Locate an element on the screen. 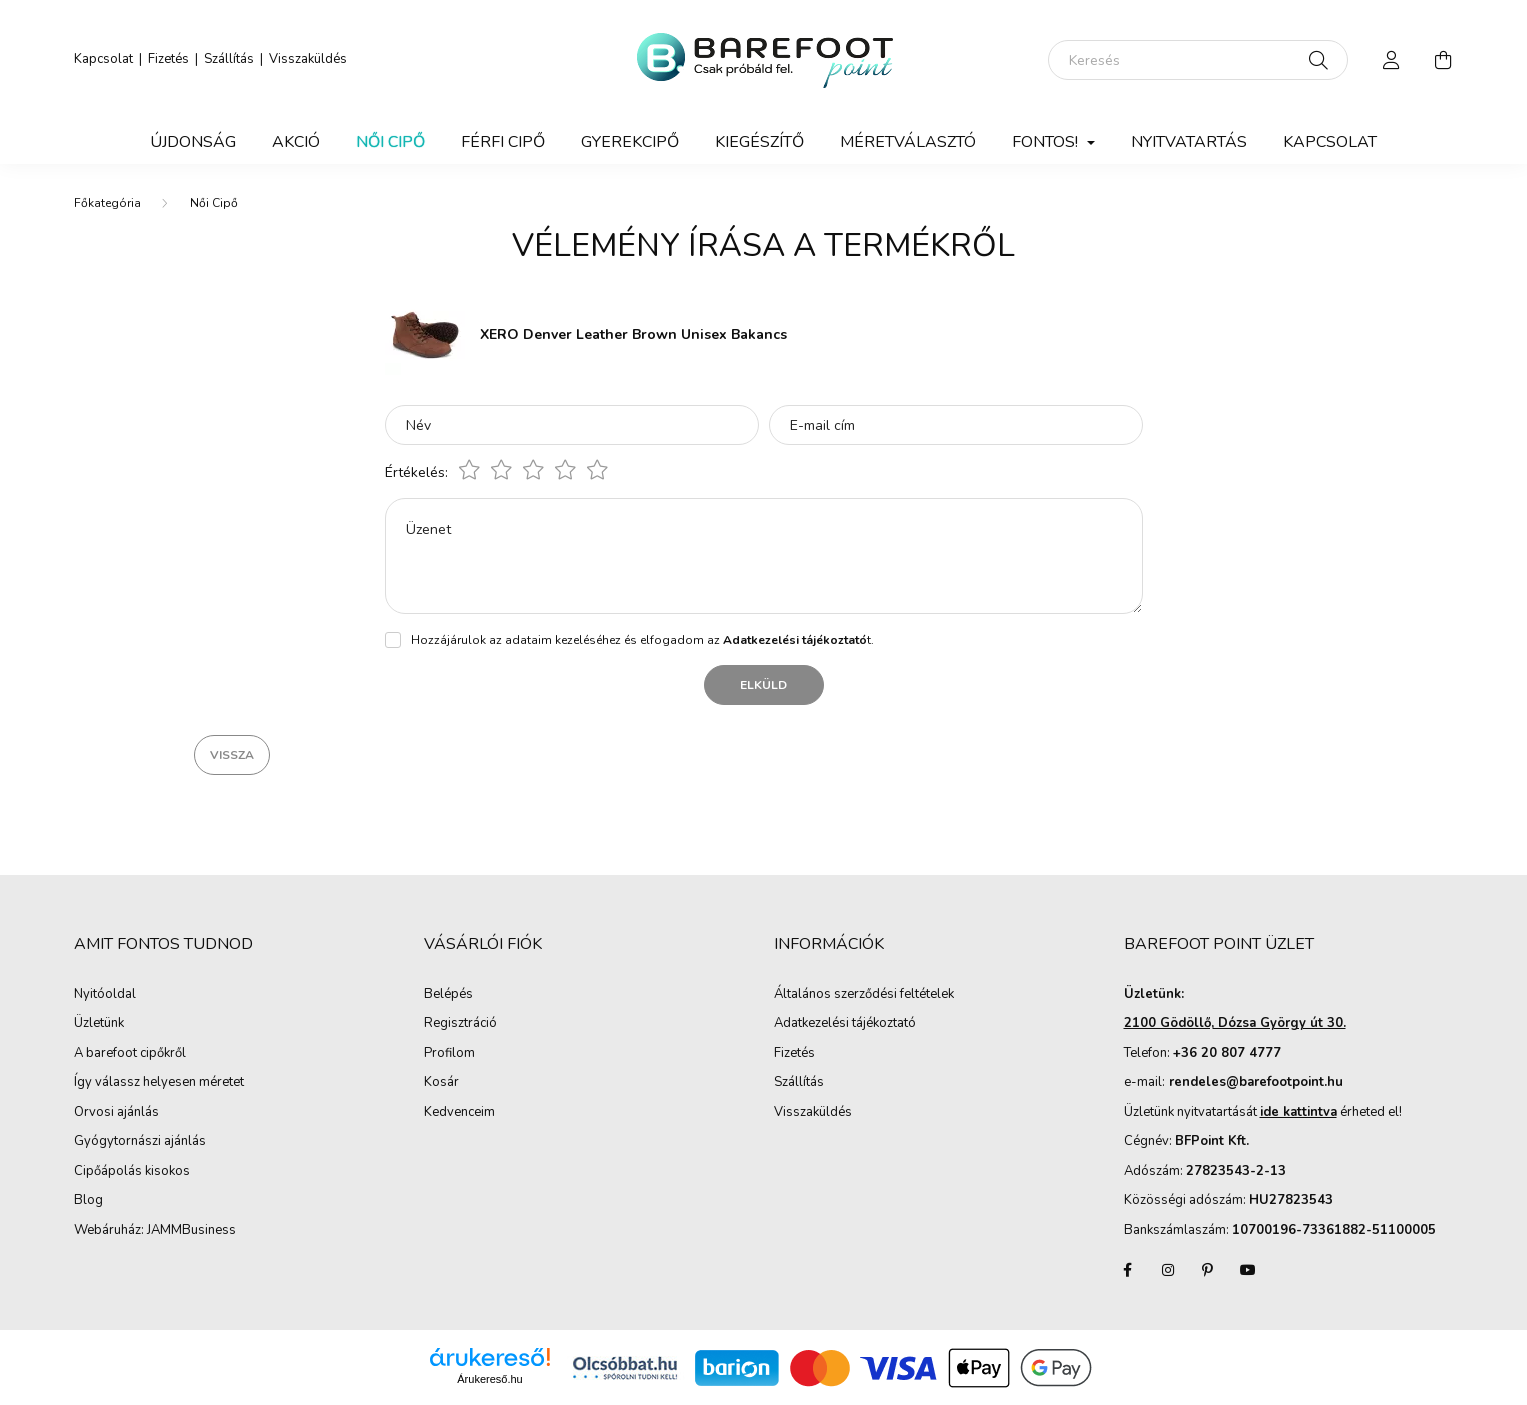 The width and height of the screenshot is (1527, 1405). Adatkezelési tájékoztató is located at coordinates (845, 1024).